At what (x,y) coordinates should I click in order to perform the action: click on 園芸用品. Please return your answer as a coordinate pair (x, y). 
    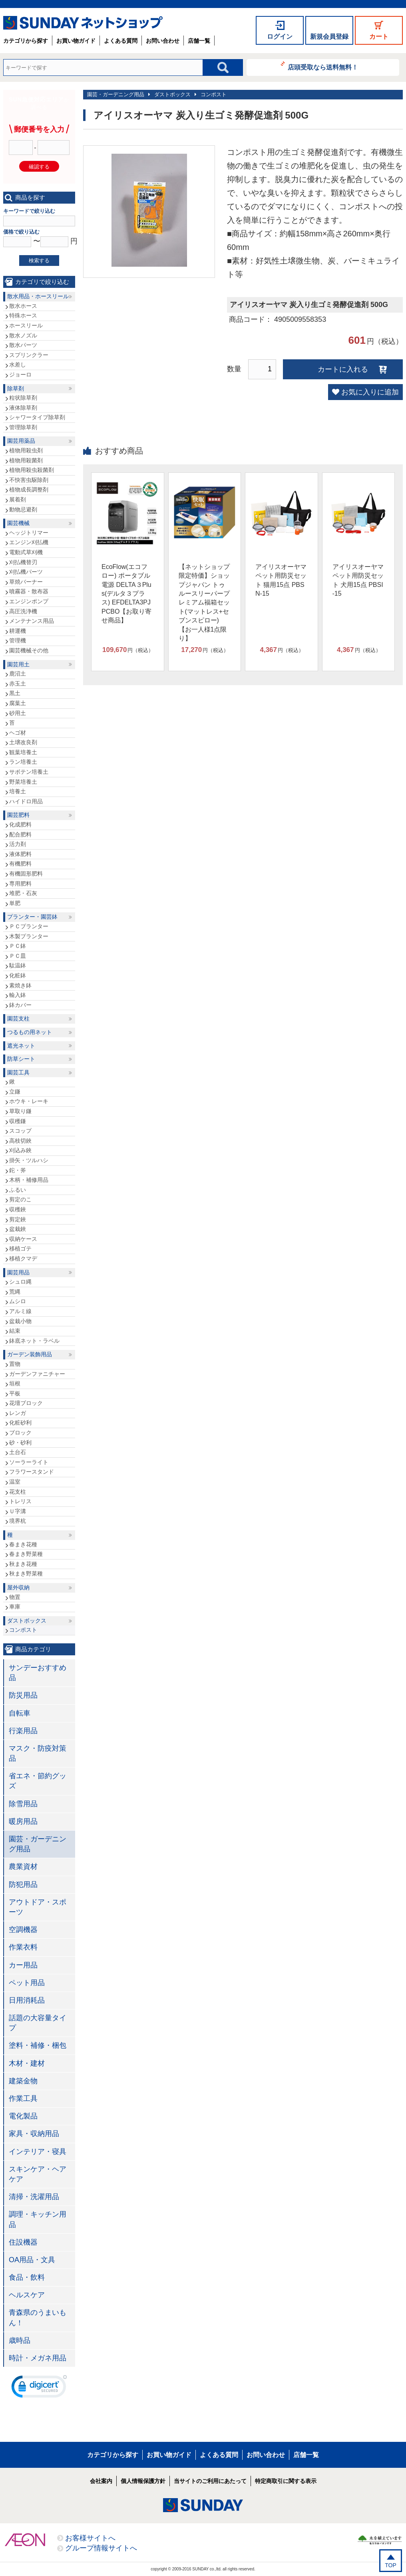
    Looking at the image, I should click on (18, 1272).